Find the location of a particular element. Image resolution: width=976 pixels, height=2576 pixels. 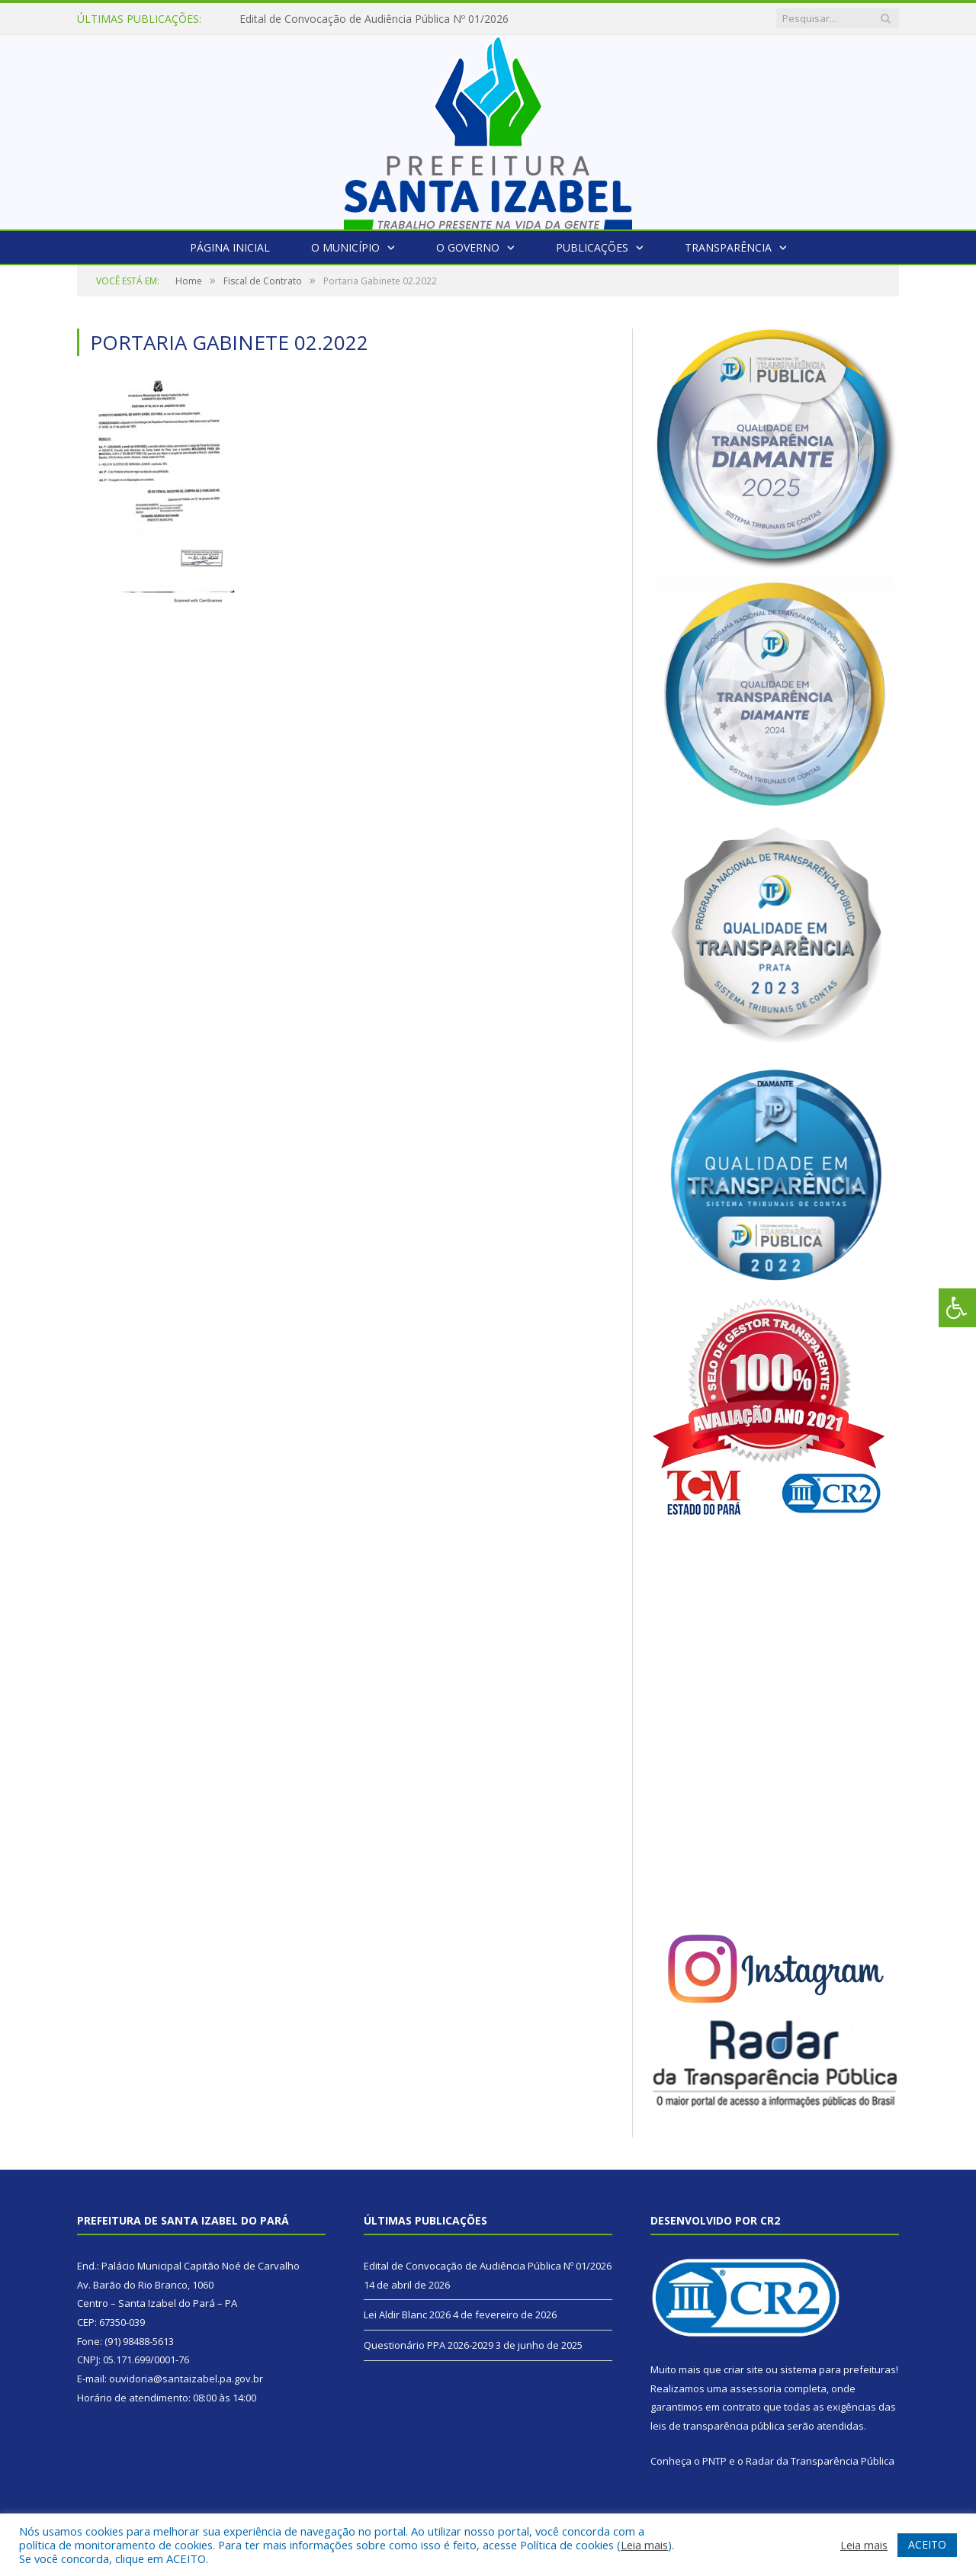

criar site is located at coordinates (743, 2369).